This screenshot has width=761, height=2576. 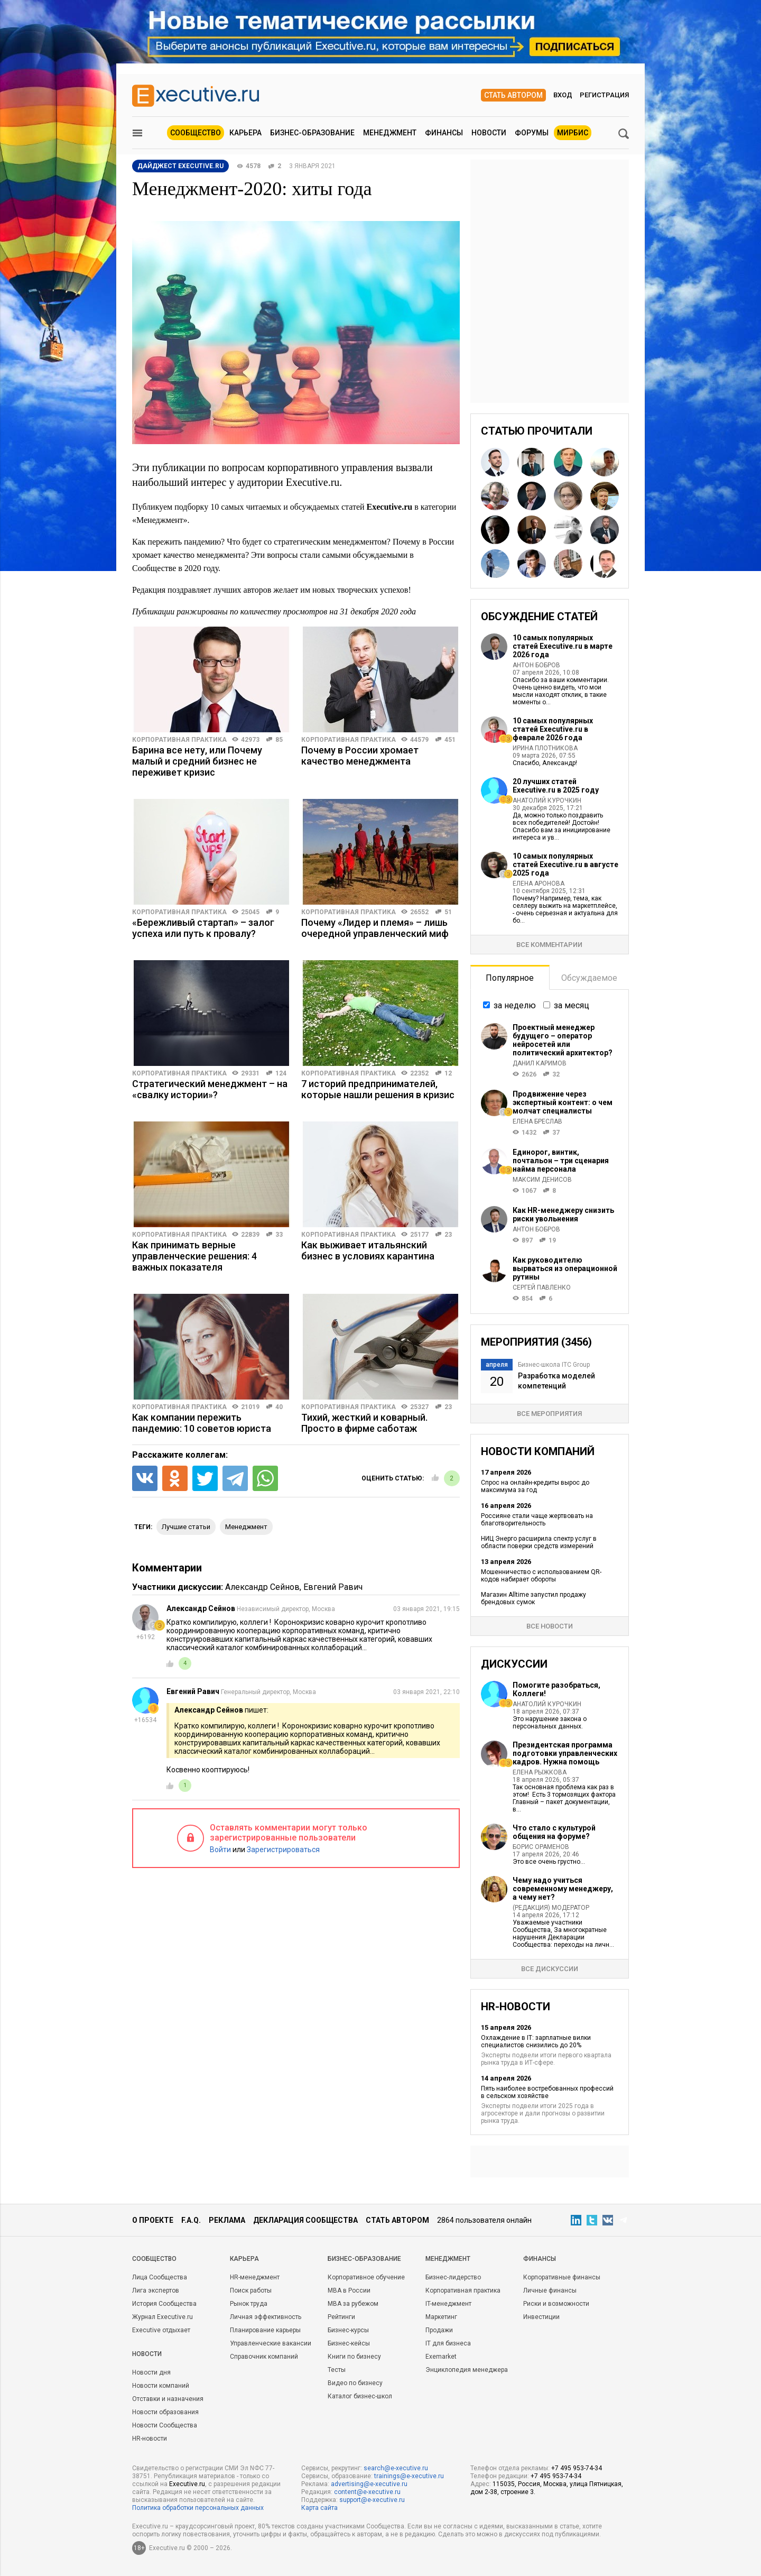 What do you see at coordinates (466, 2369) in the screenshot?
I see `Энциклопедия менеджера` at bounding box center [466, 2369].